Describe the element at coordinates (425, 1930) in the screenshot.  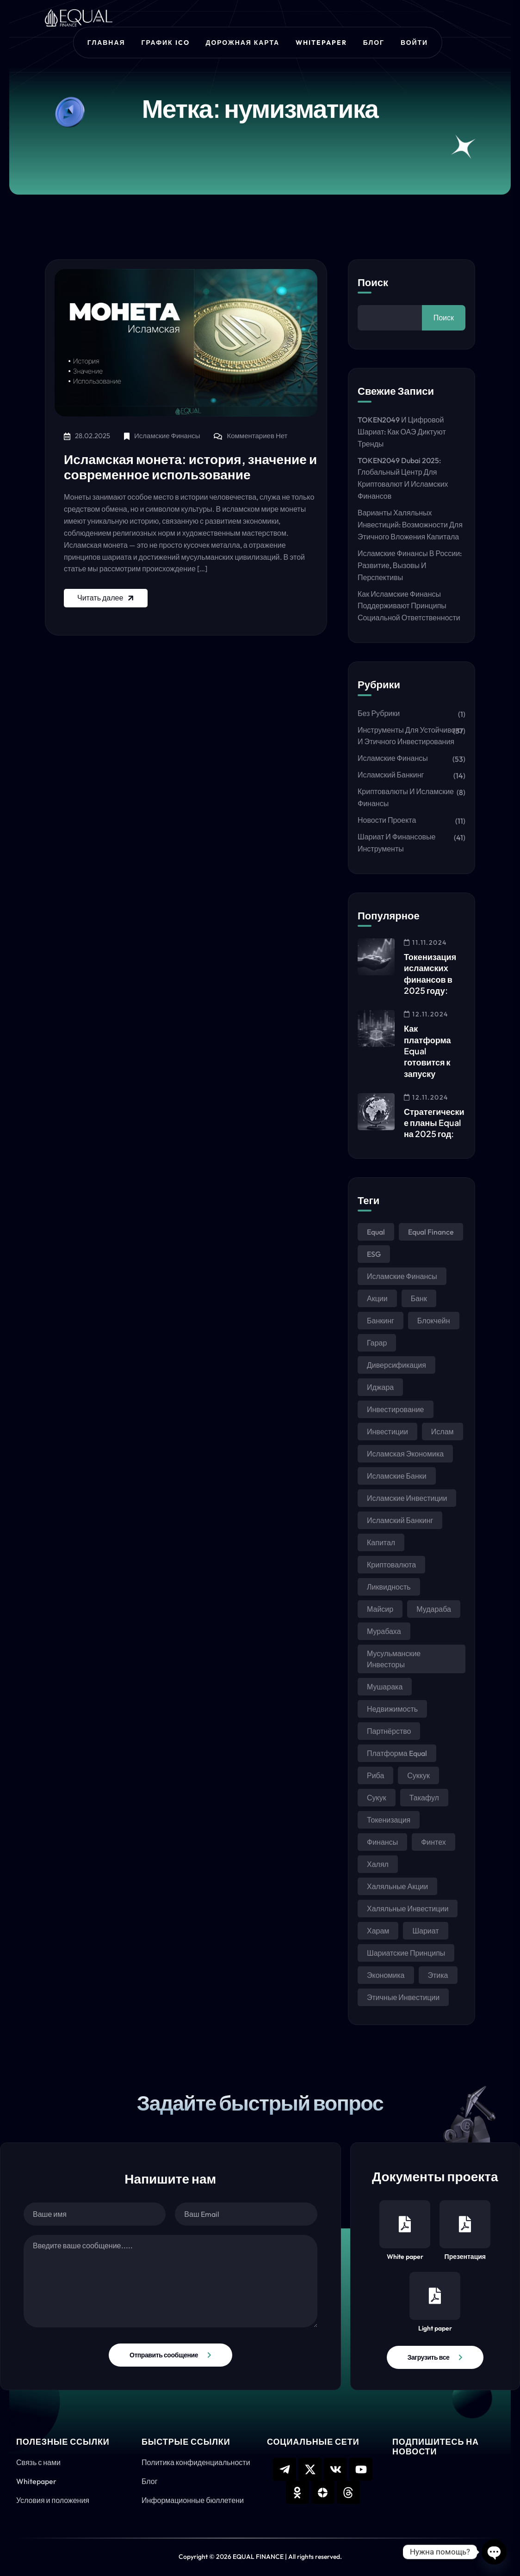
I see `шариат [шариат (104 элемента)]` at that location.